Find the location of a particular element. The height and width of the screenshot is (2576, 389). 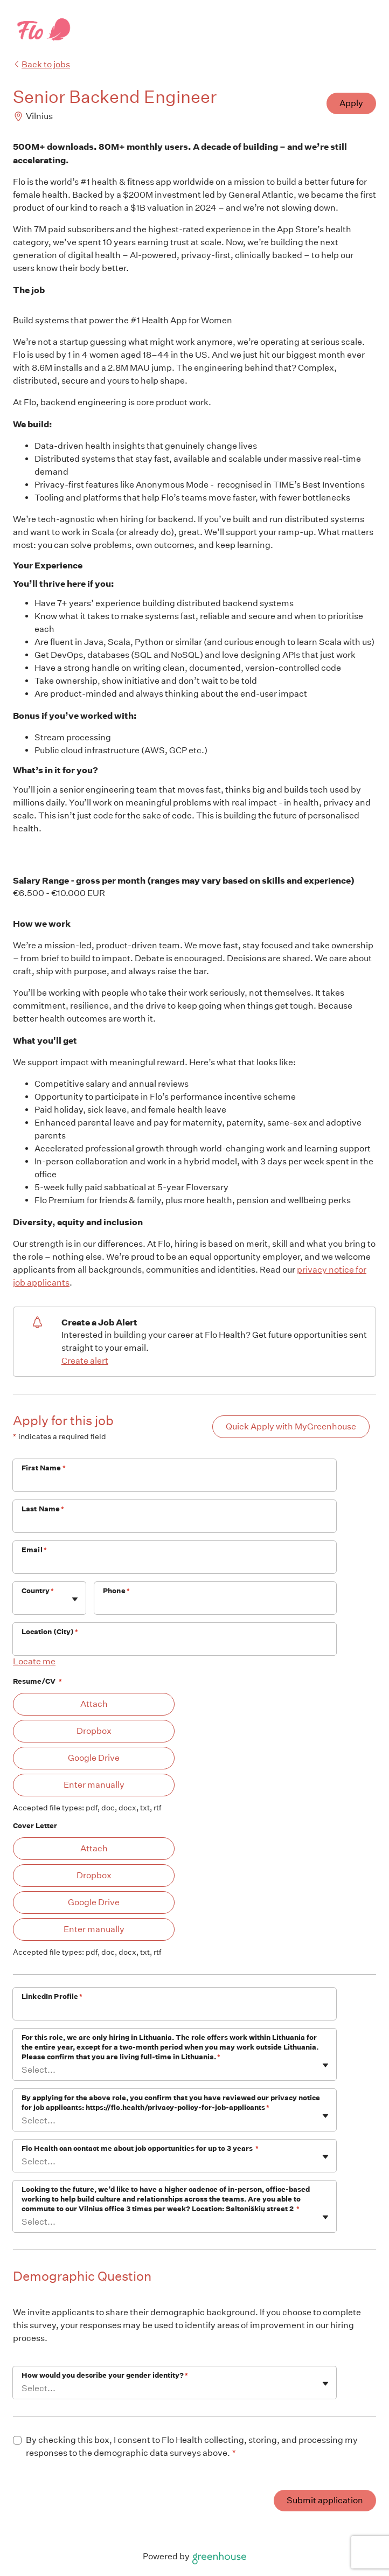

First Name is located at coordinates (44, 1468).